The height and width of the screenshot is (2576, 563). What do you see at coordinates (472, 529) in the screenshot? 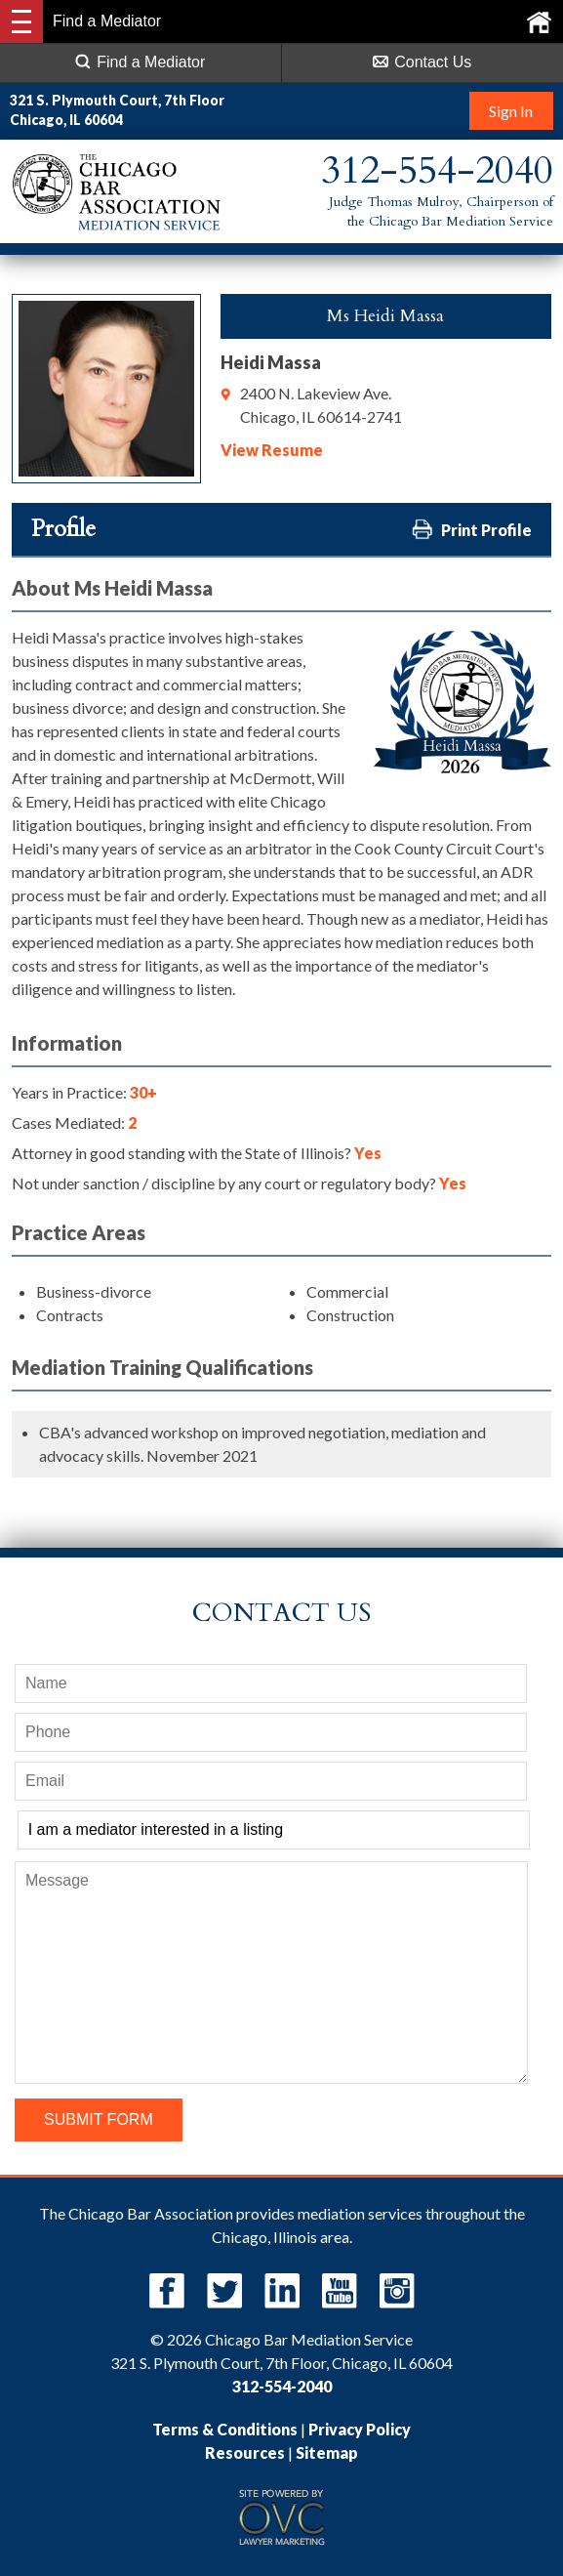
I see `Print Profile` at bounding box center [472, 529].